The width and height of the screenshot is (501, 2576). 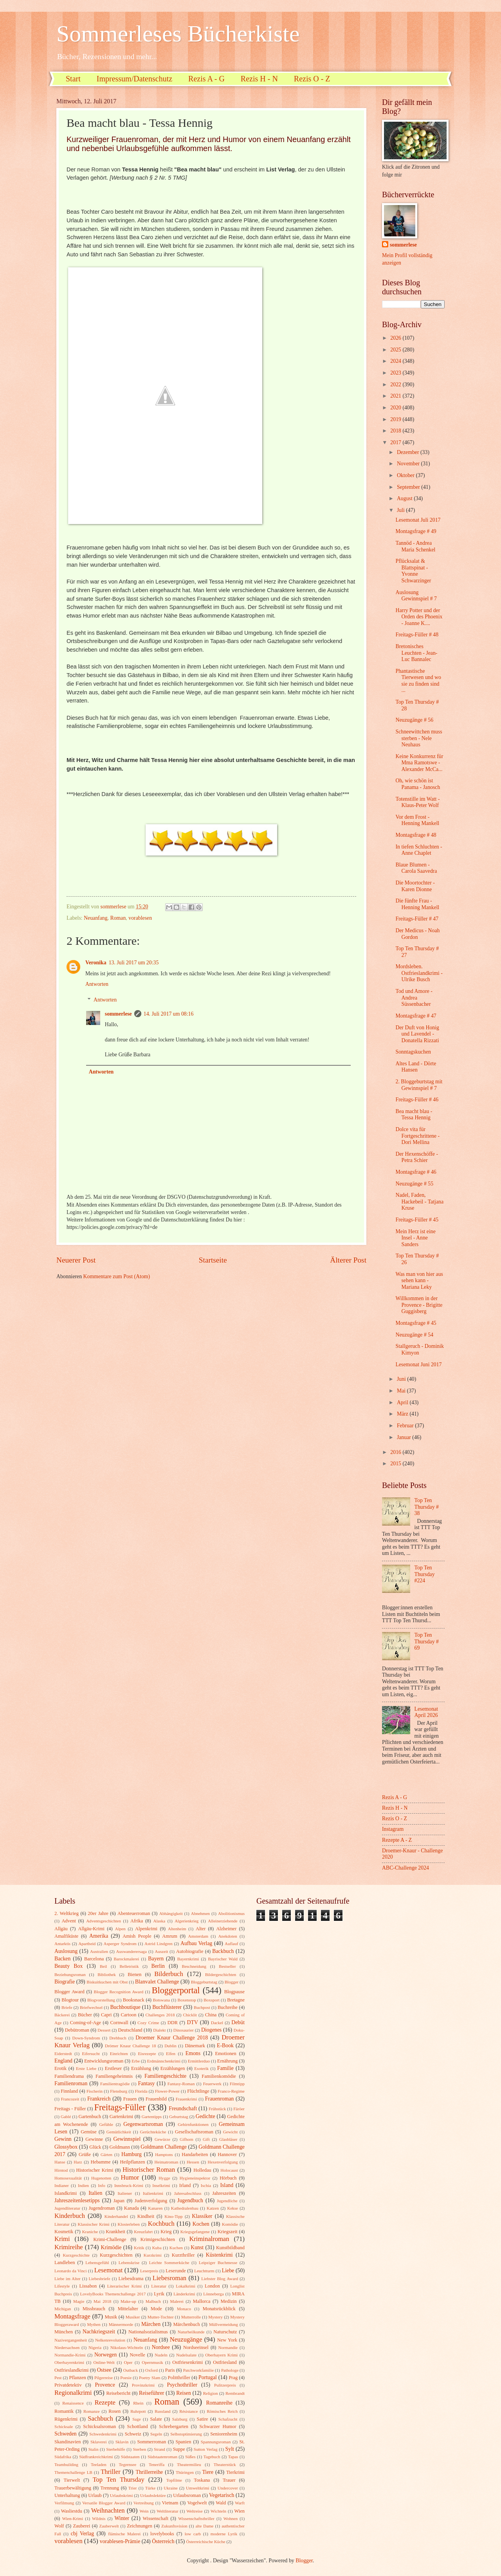 I want to click on Katzen, so click(x=213, y=2208).